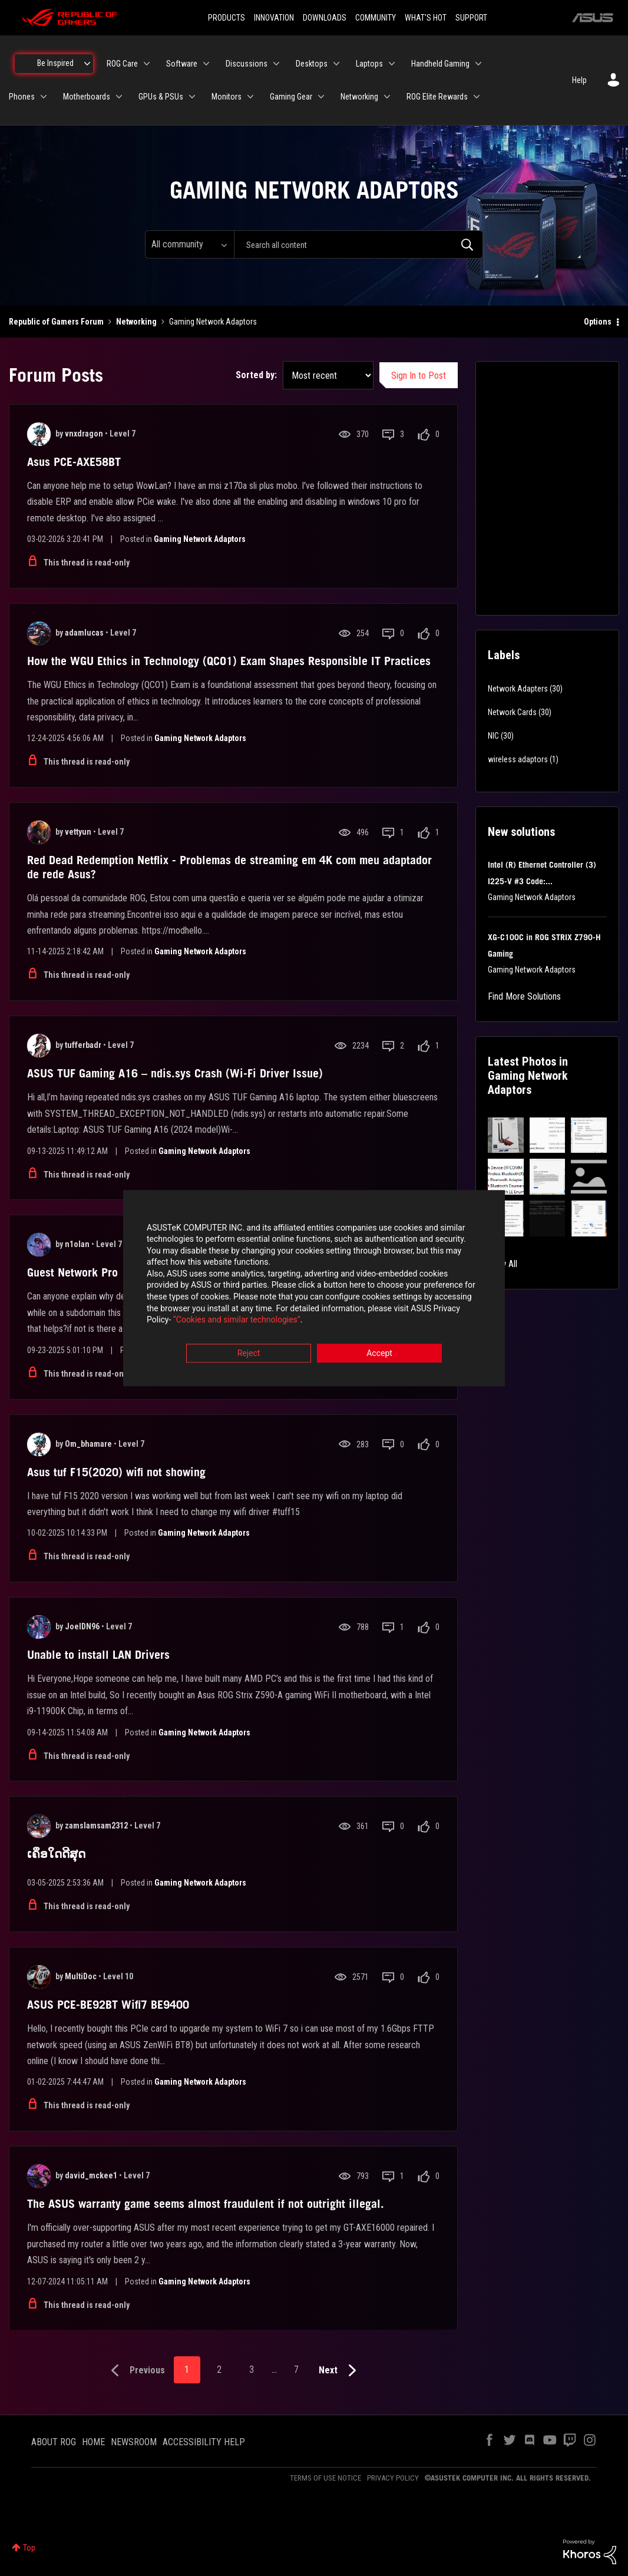  Describe the element at coordinates (506, 1135) in the screenshot. I see `[button]` at that location.